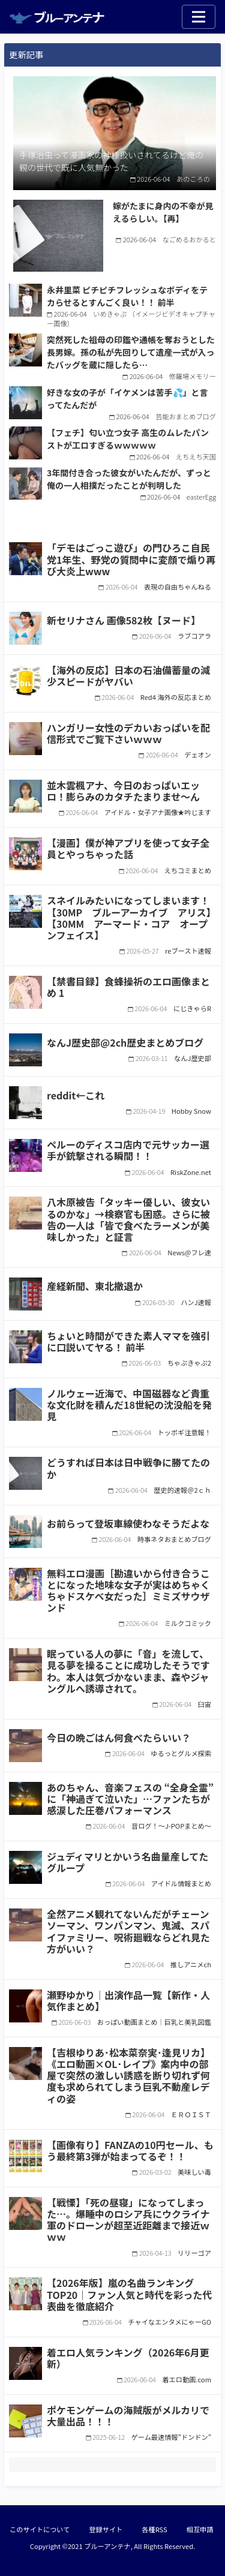 This screenshot has height=2576, width=225. Describe the element at coordinates (154, 2529) in the screenshot. I see `各種RSS` at that location.